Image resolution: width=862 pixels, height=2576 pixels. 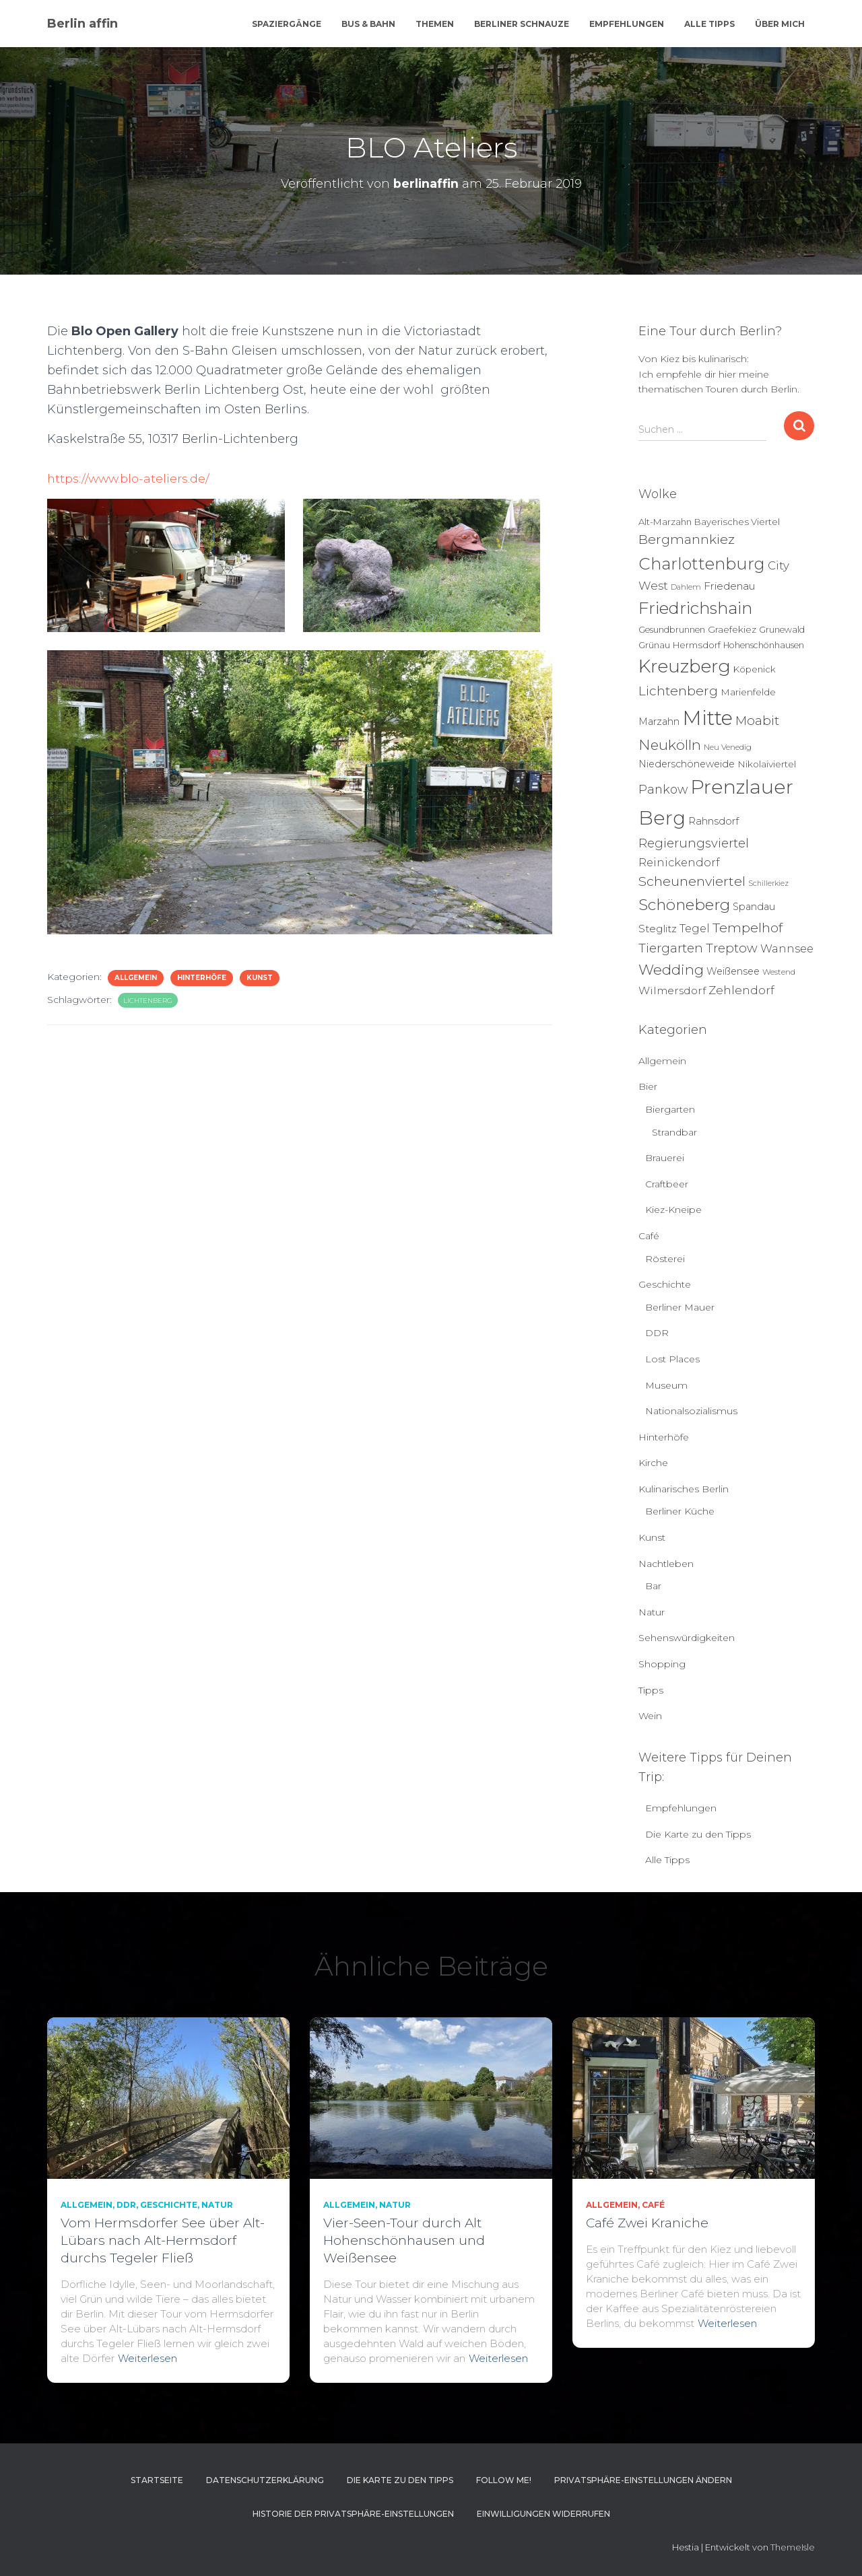 What do you see at coordinates (663, 789) in the screenshot?
I see `Pankow [Pankow (19 Einträge)]` at bounding box center [663, 789].